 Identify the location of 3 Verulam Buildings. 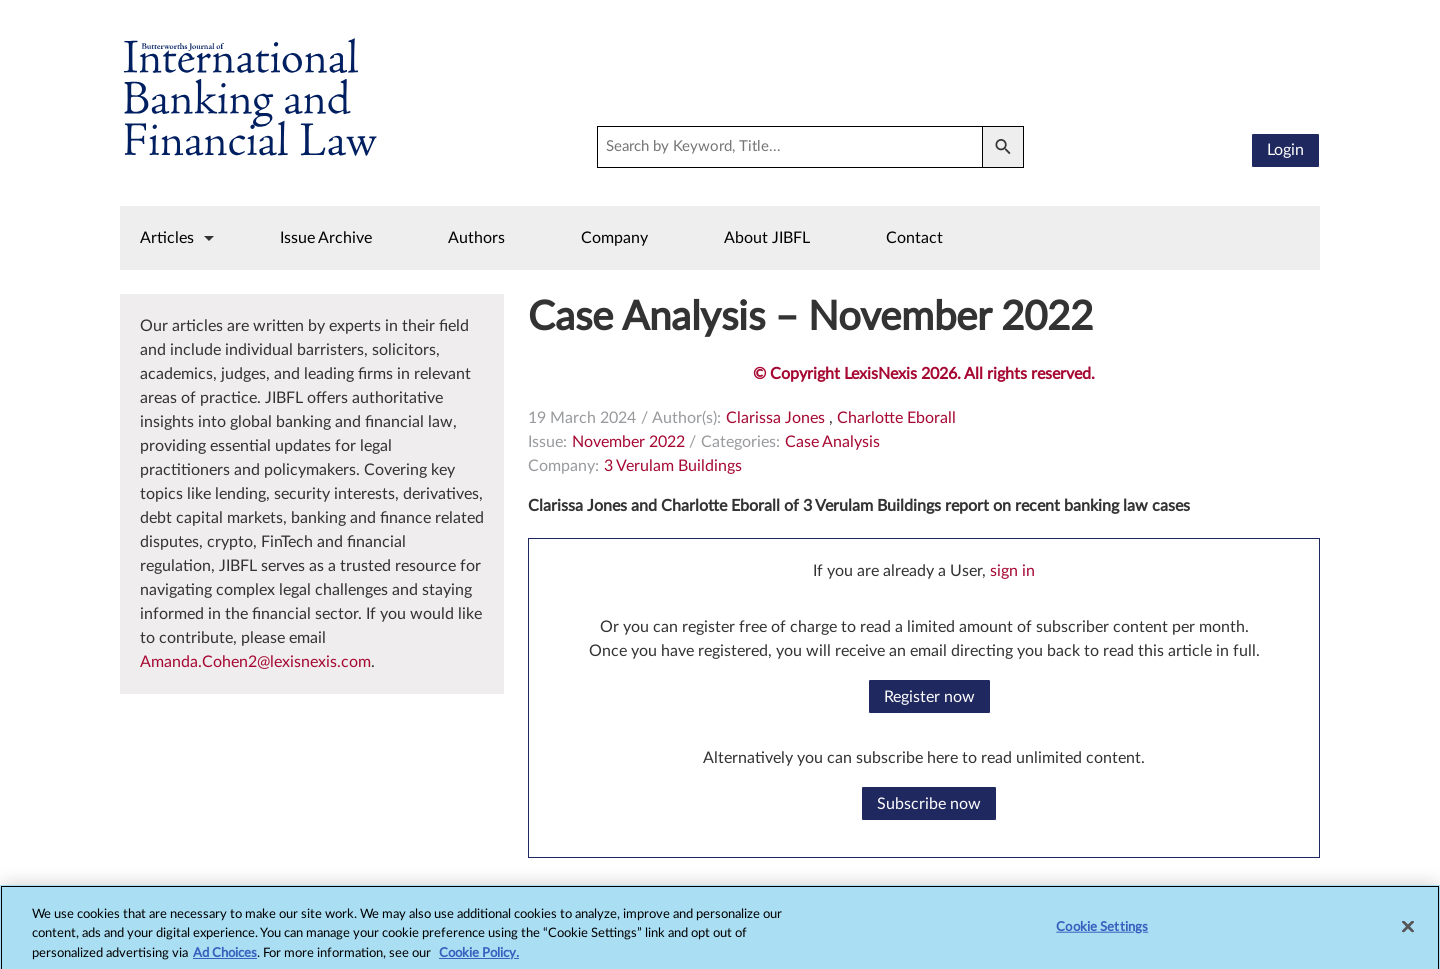
(673, 466).